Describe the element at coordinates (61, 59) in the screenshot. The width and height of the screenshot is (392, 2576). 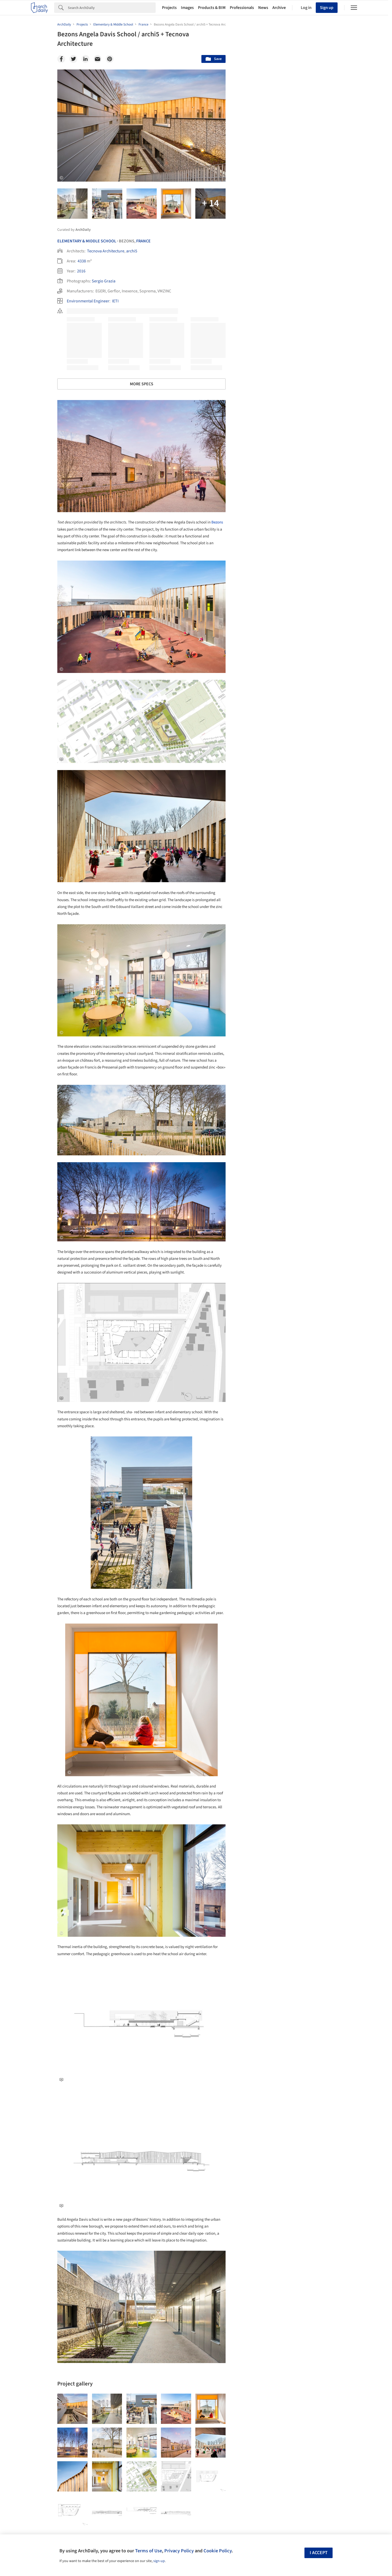
I see `[Facebook]` at that location.